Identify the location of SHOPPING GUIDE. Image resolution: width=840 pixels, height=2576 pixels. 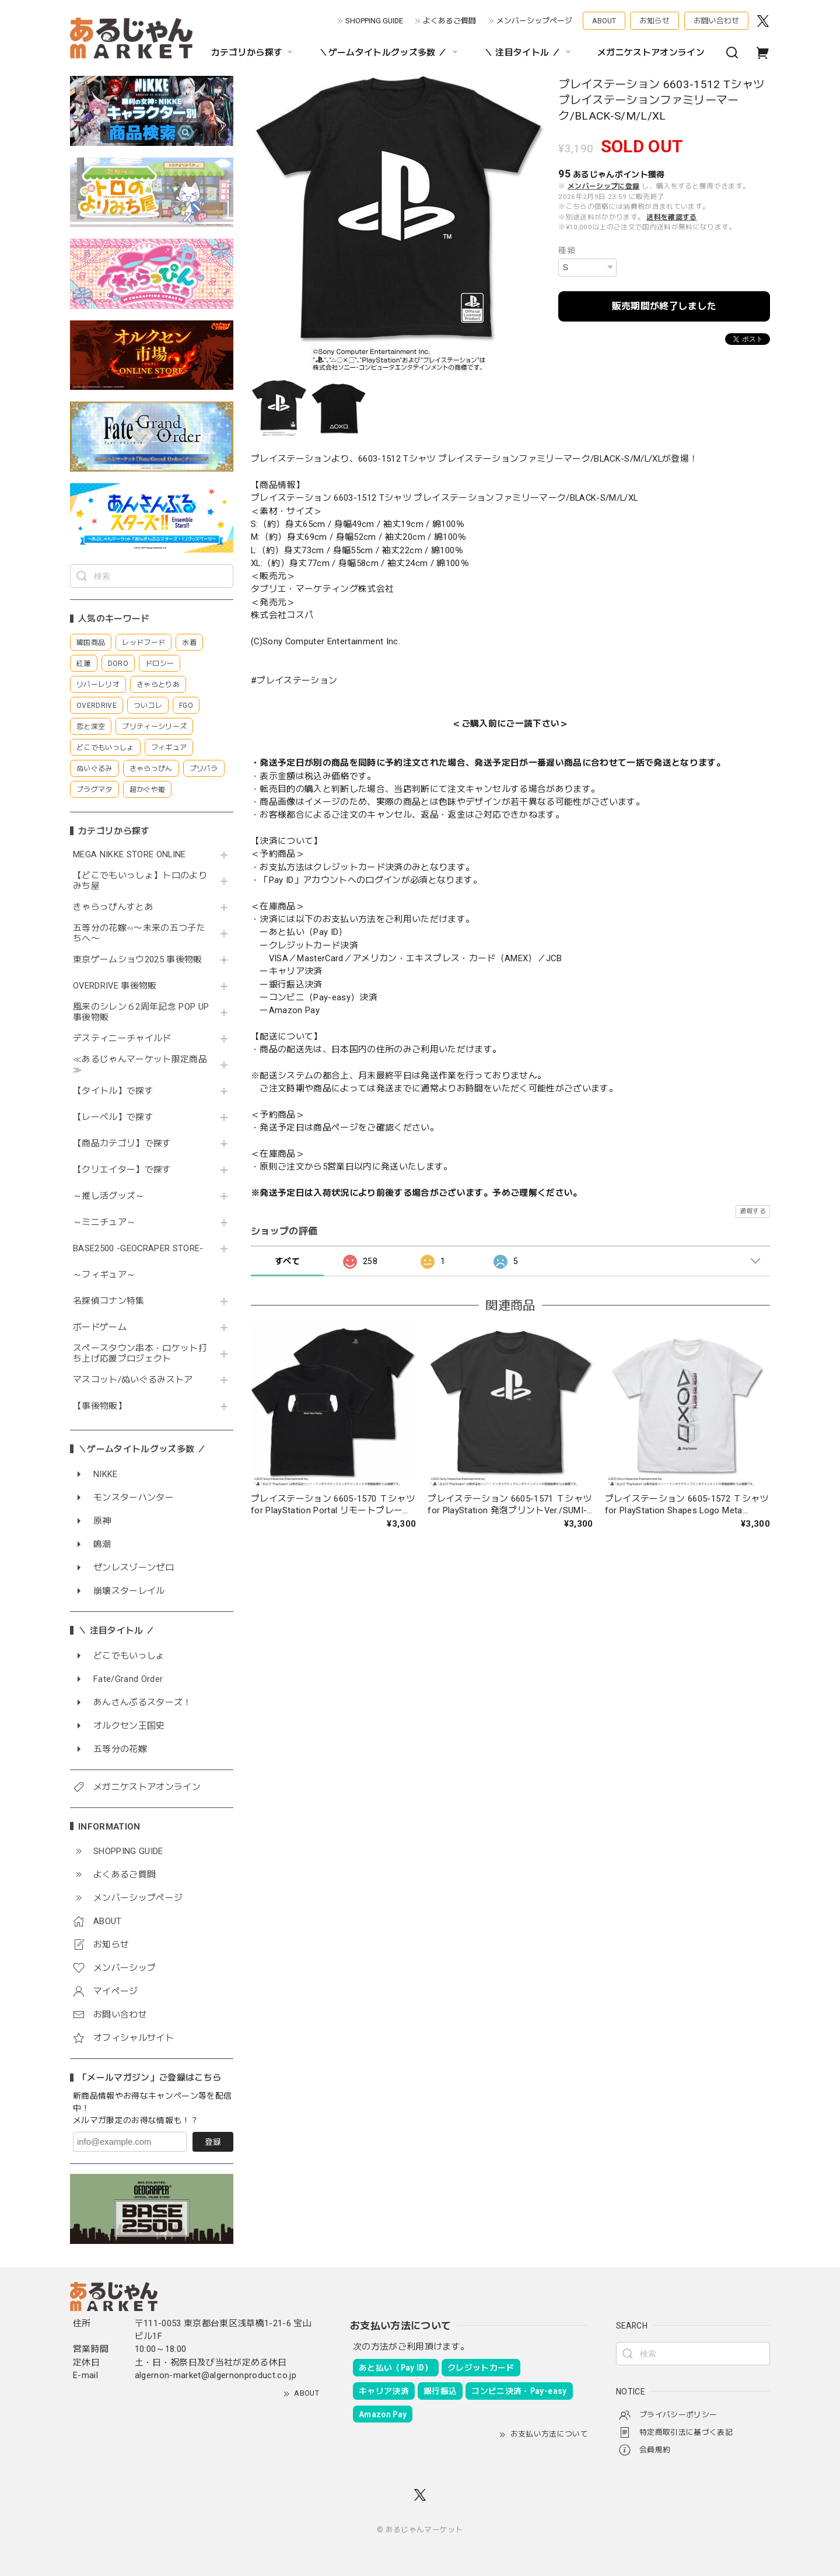
(374, 20).